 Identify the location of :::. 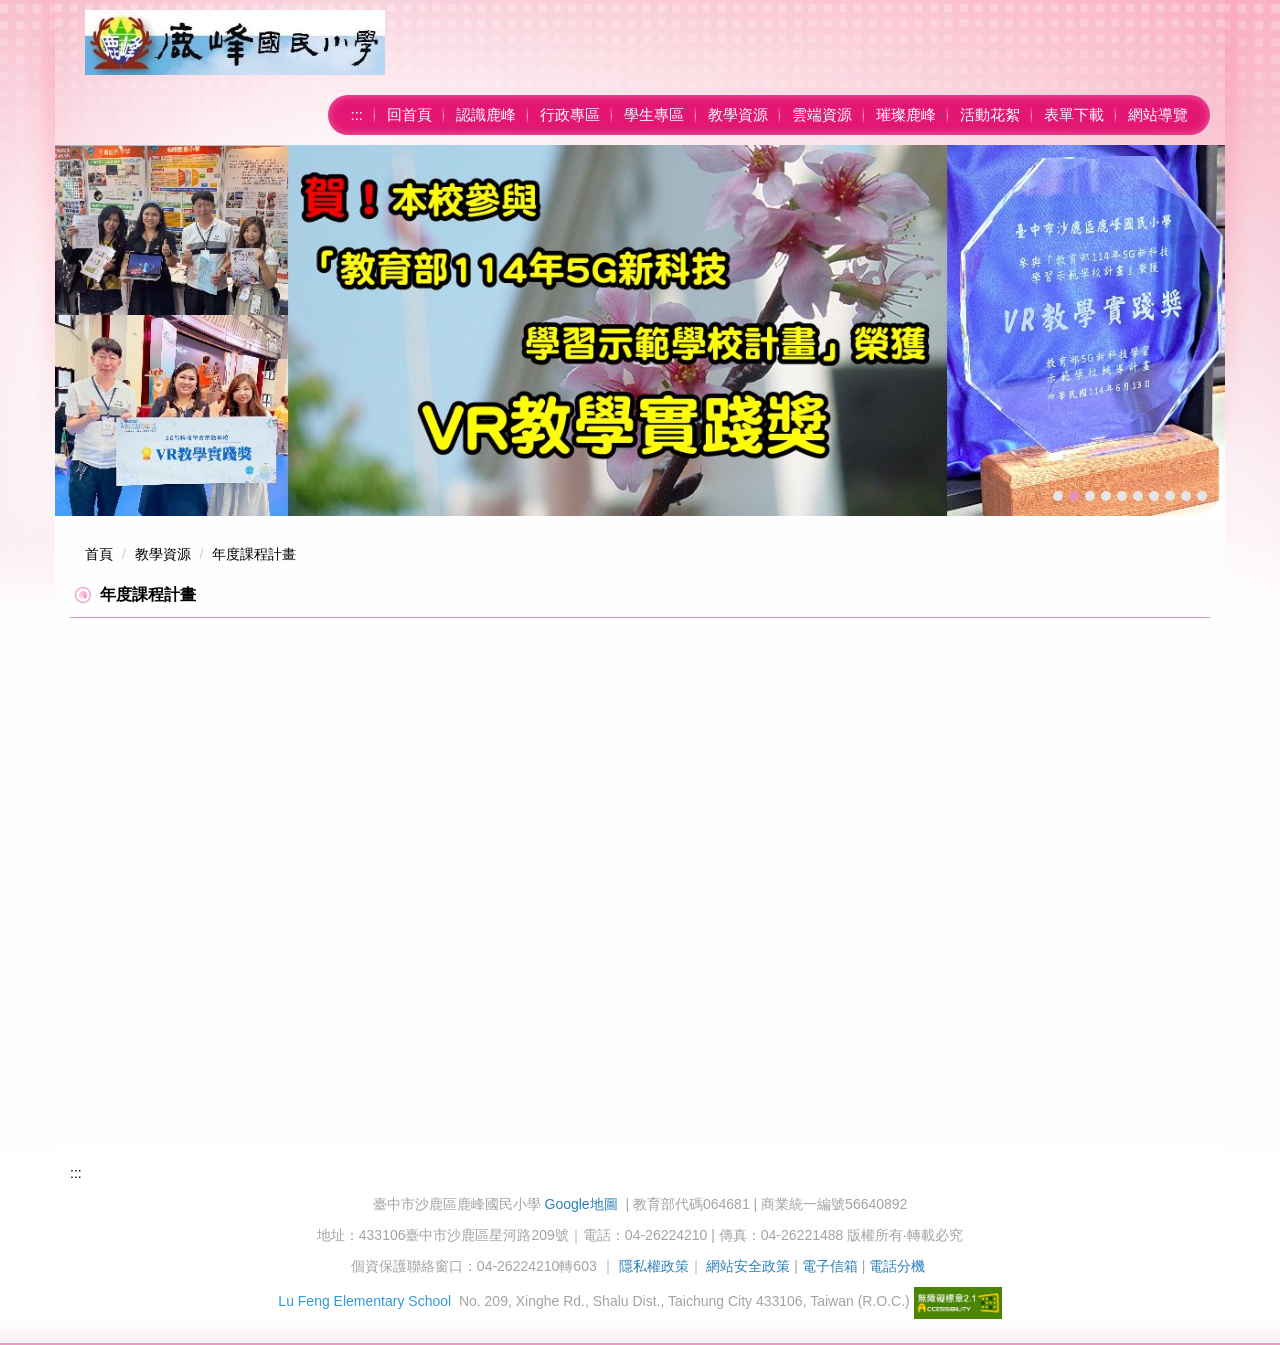
(356, 114).